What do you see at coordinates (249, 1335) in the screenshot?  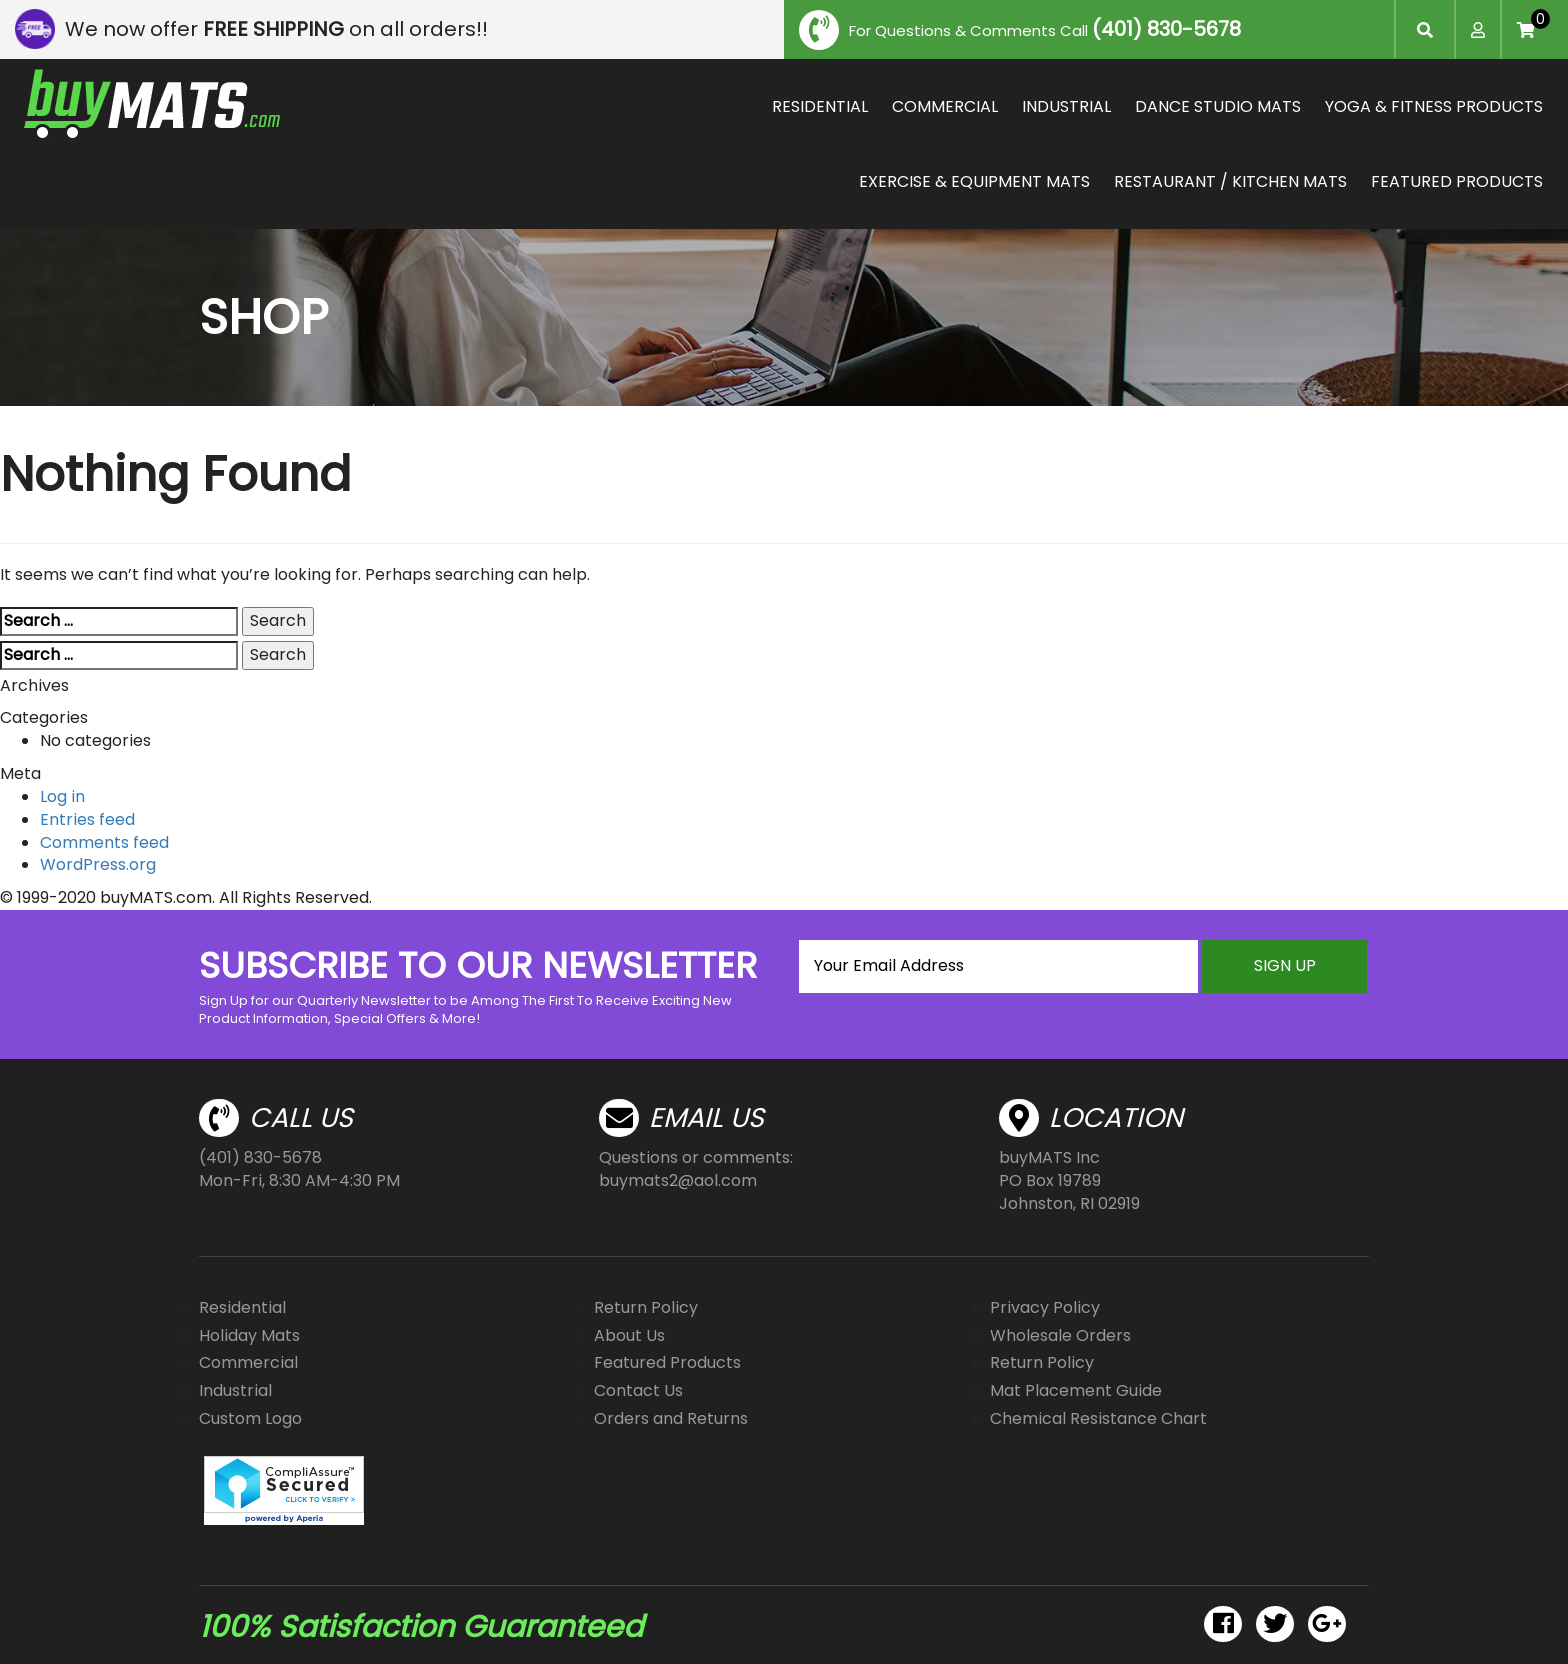 I see `Holiday Mats` at bounding box center [249, 1335].